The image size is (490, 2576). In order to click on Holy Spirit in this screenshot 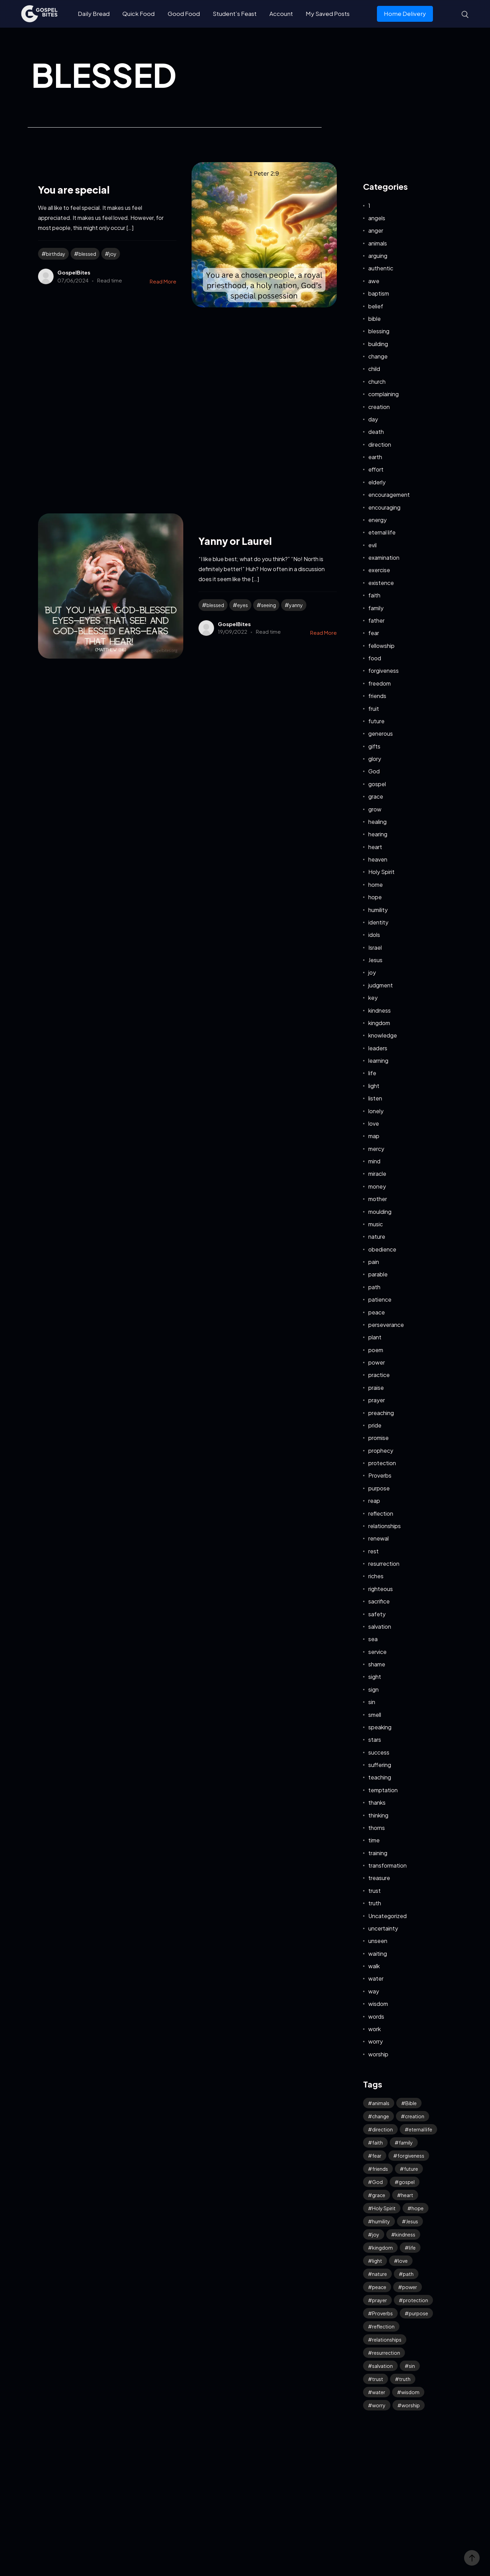, I will do `click(381, 871)`.